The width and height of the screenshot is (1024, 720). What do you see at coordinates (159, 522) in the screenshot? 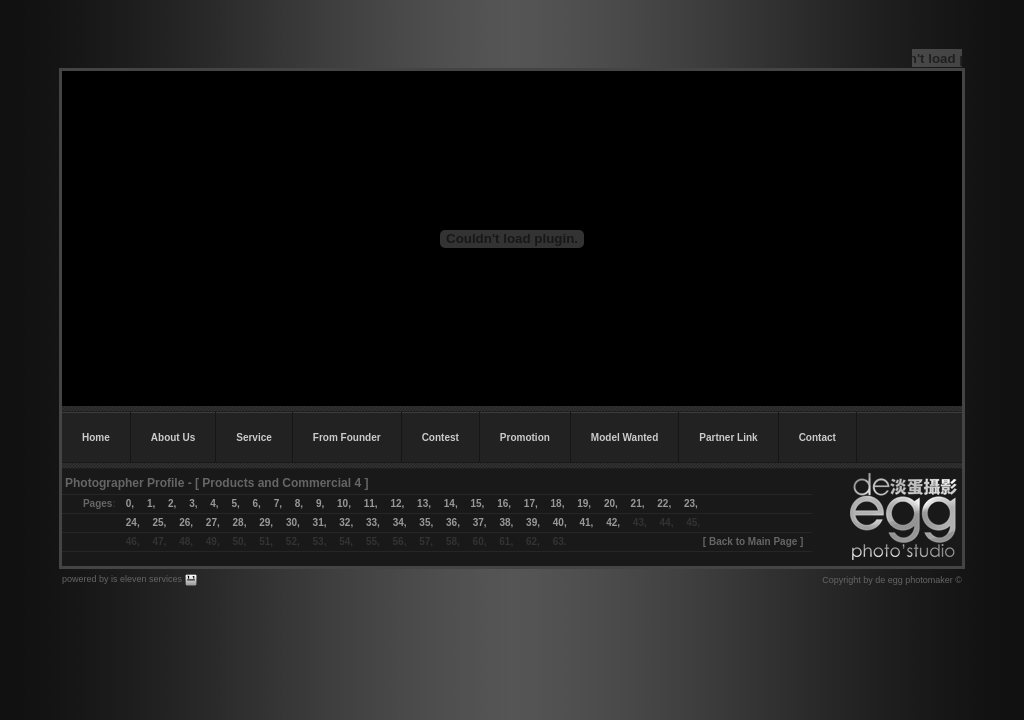
I see `25,` at bounding box center [159, 522].